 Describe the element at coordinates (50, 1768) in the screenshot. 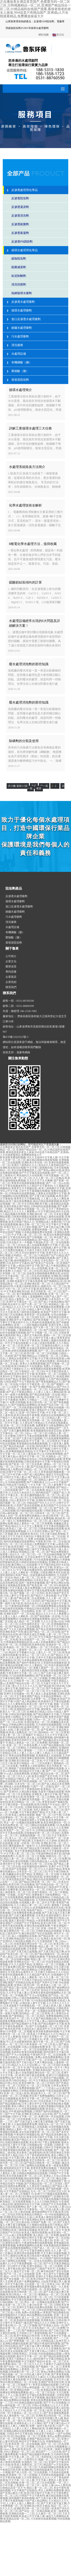

I see `99久热精品视频在线观看` at that location.